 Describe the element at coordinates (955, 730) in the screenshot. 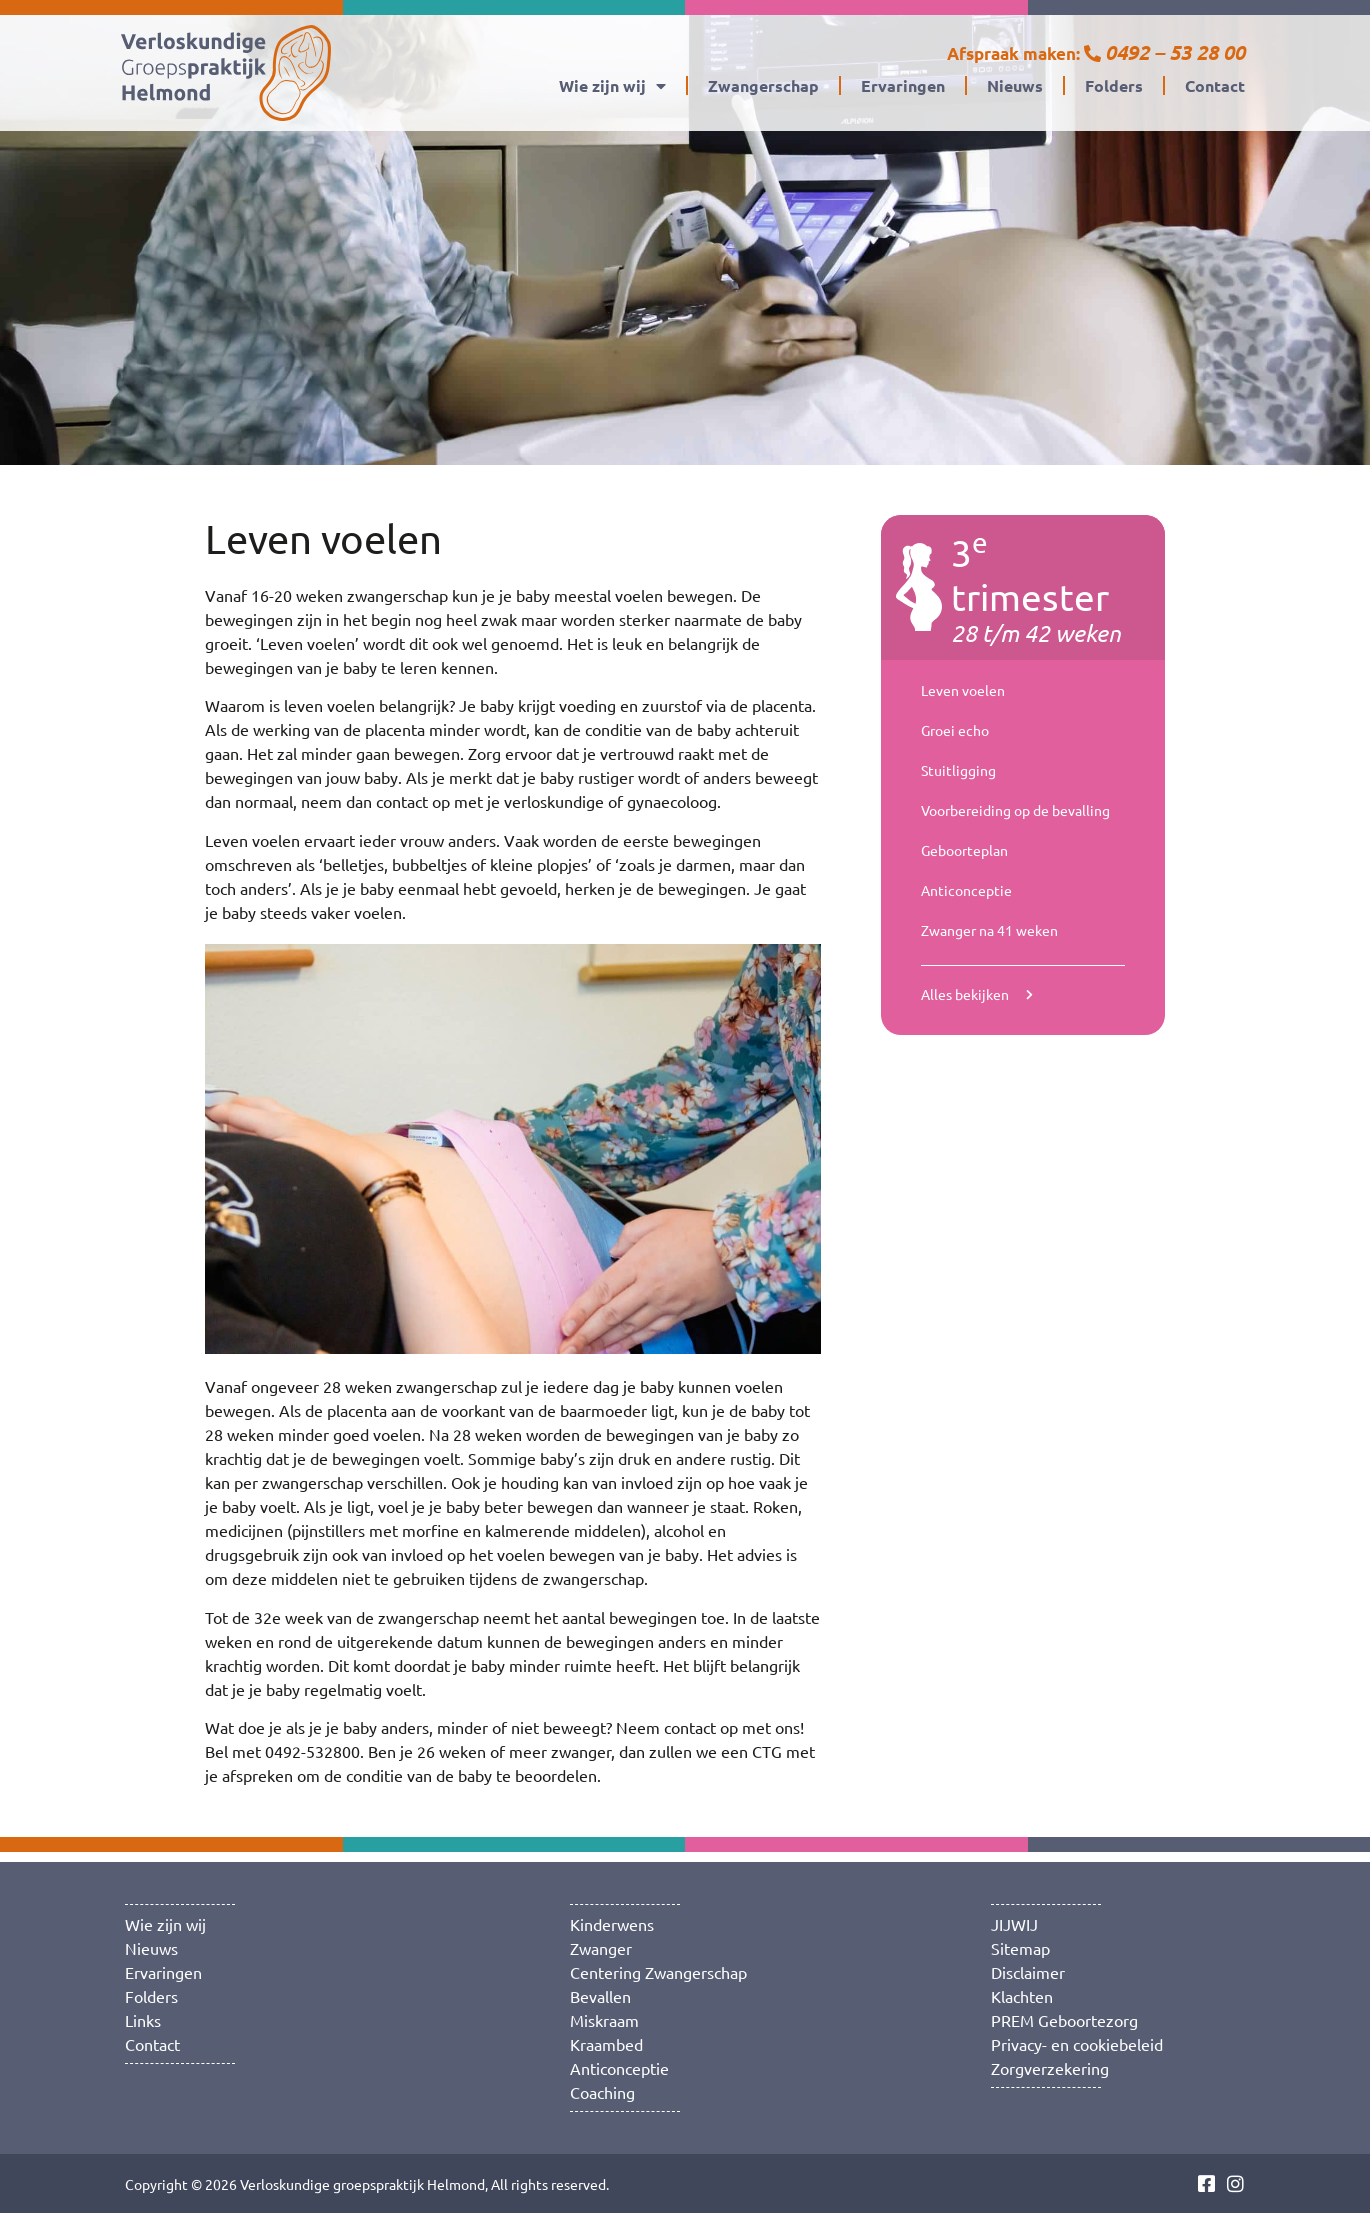

I see `Groei echo` at that location.